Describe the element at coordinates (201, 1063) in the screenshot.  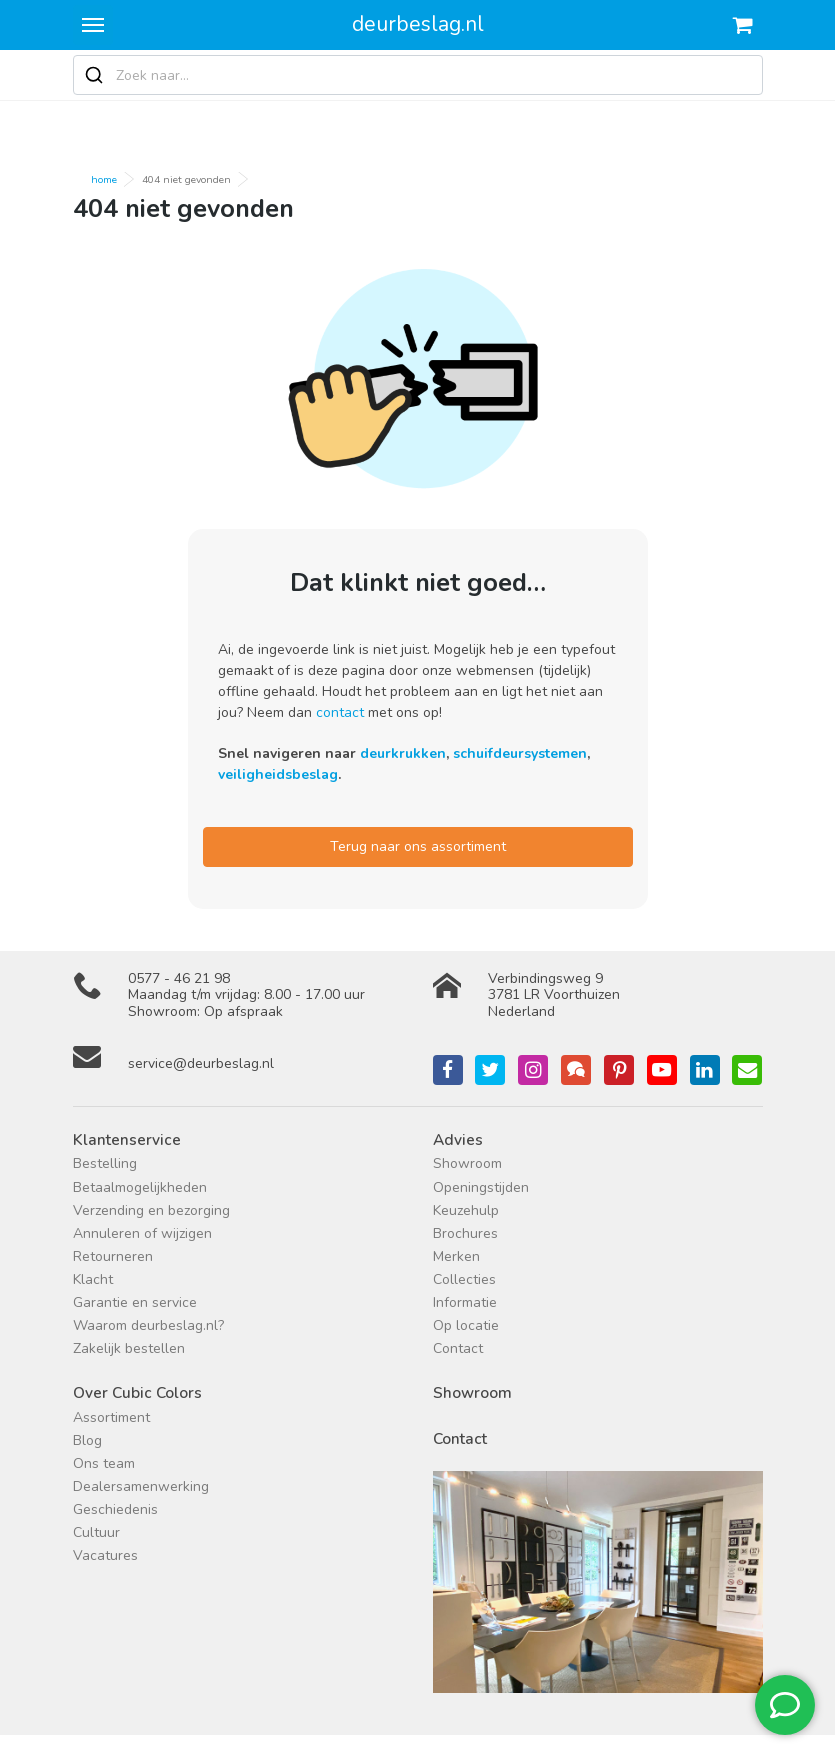
I see `service@deurbeslag.nl` at that location.